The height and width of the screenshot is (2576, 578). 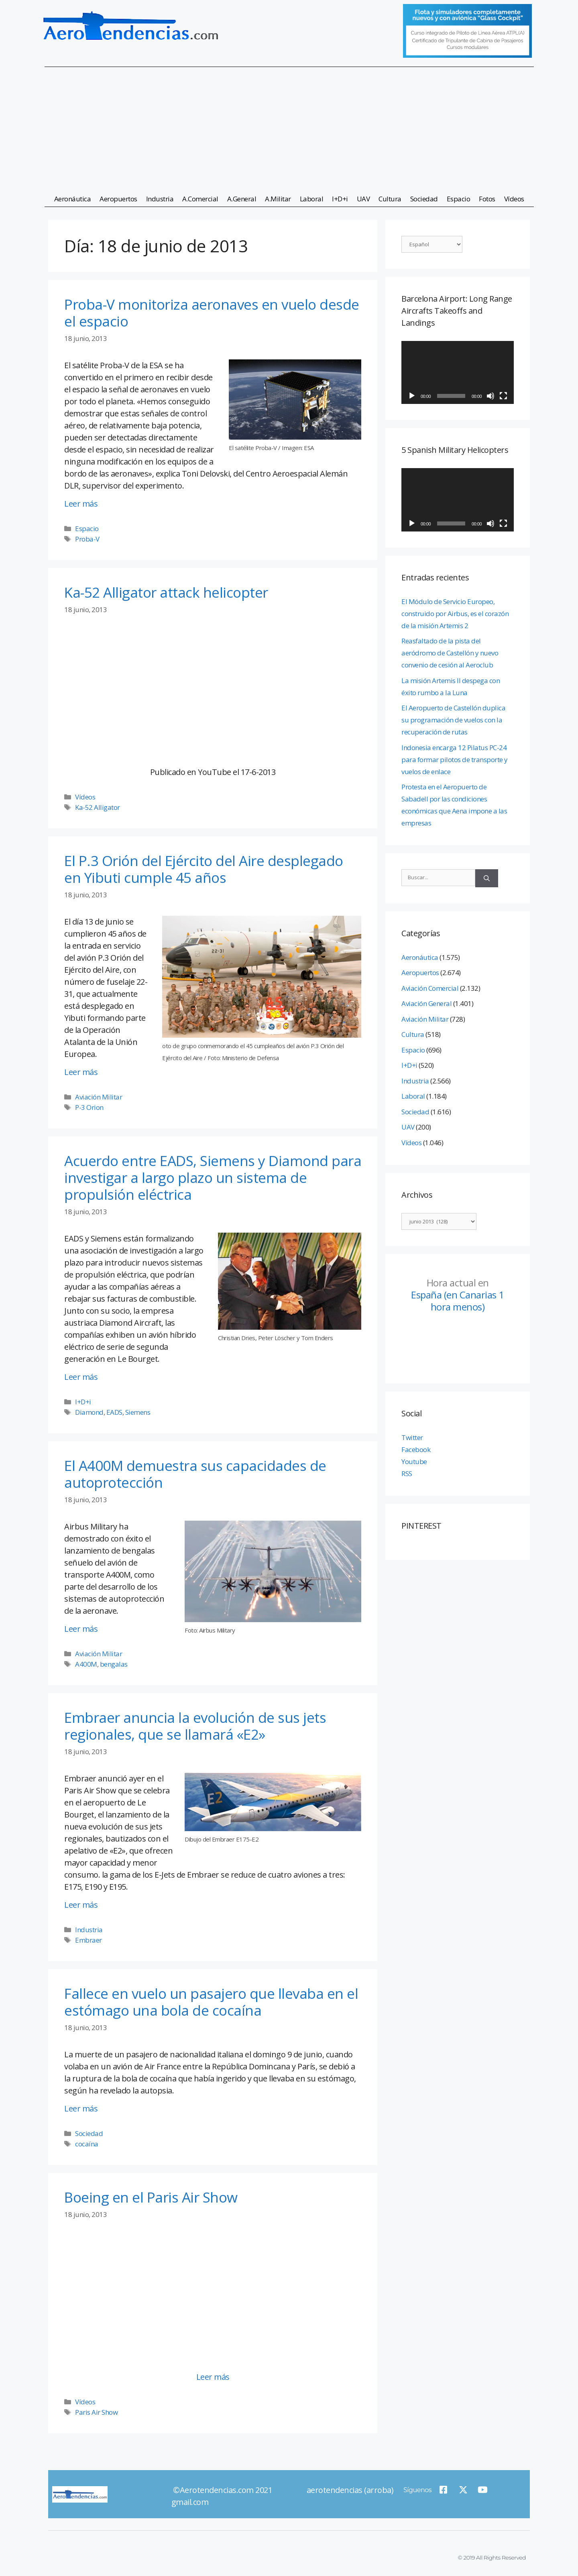 What do you see at coordinates (200, 198) in the screenshot?
I see `A.Comercial` at bounding box center [200, 198].